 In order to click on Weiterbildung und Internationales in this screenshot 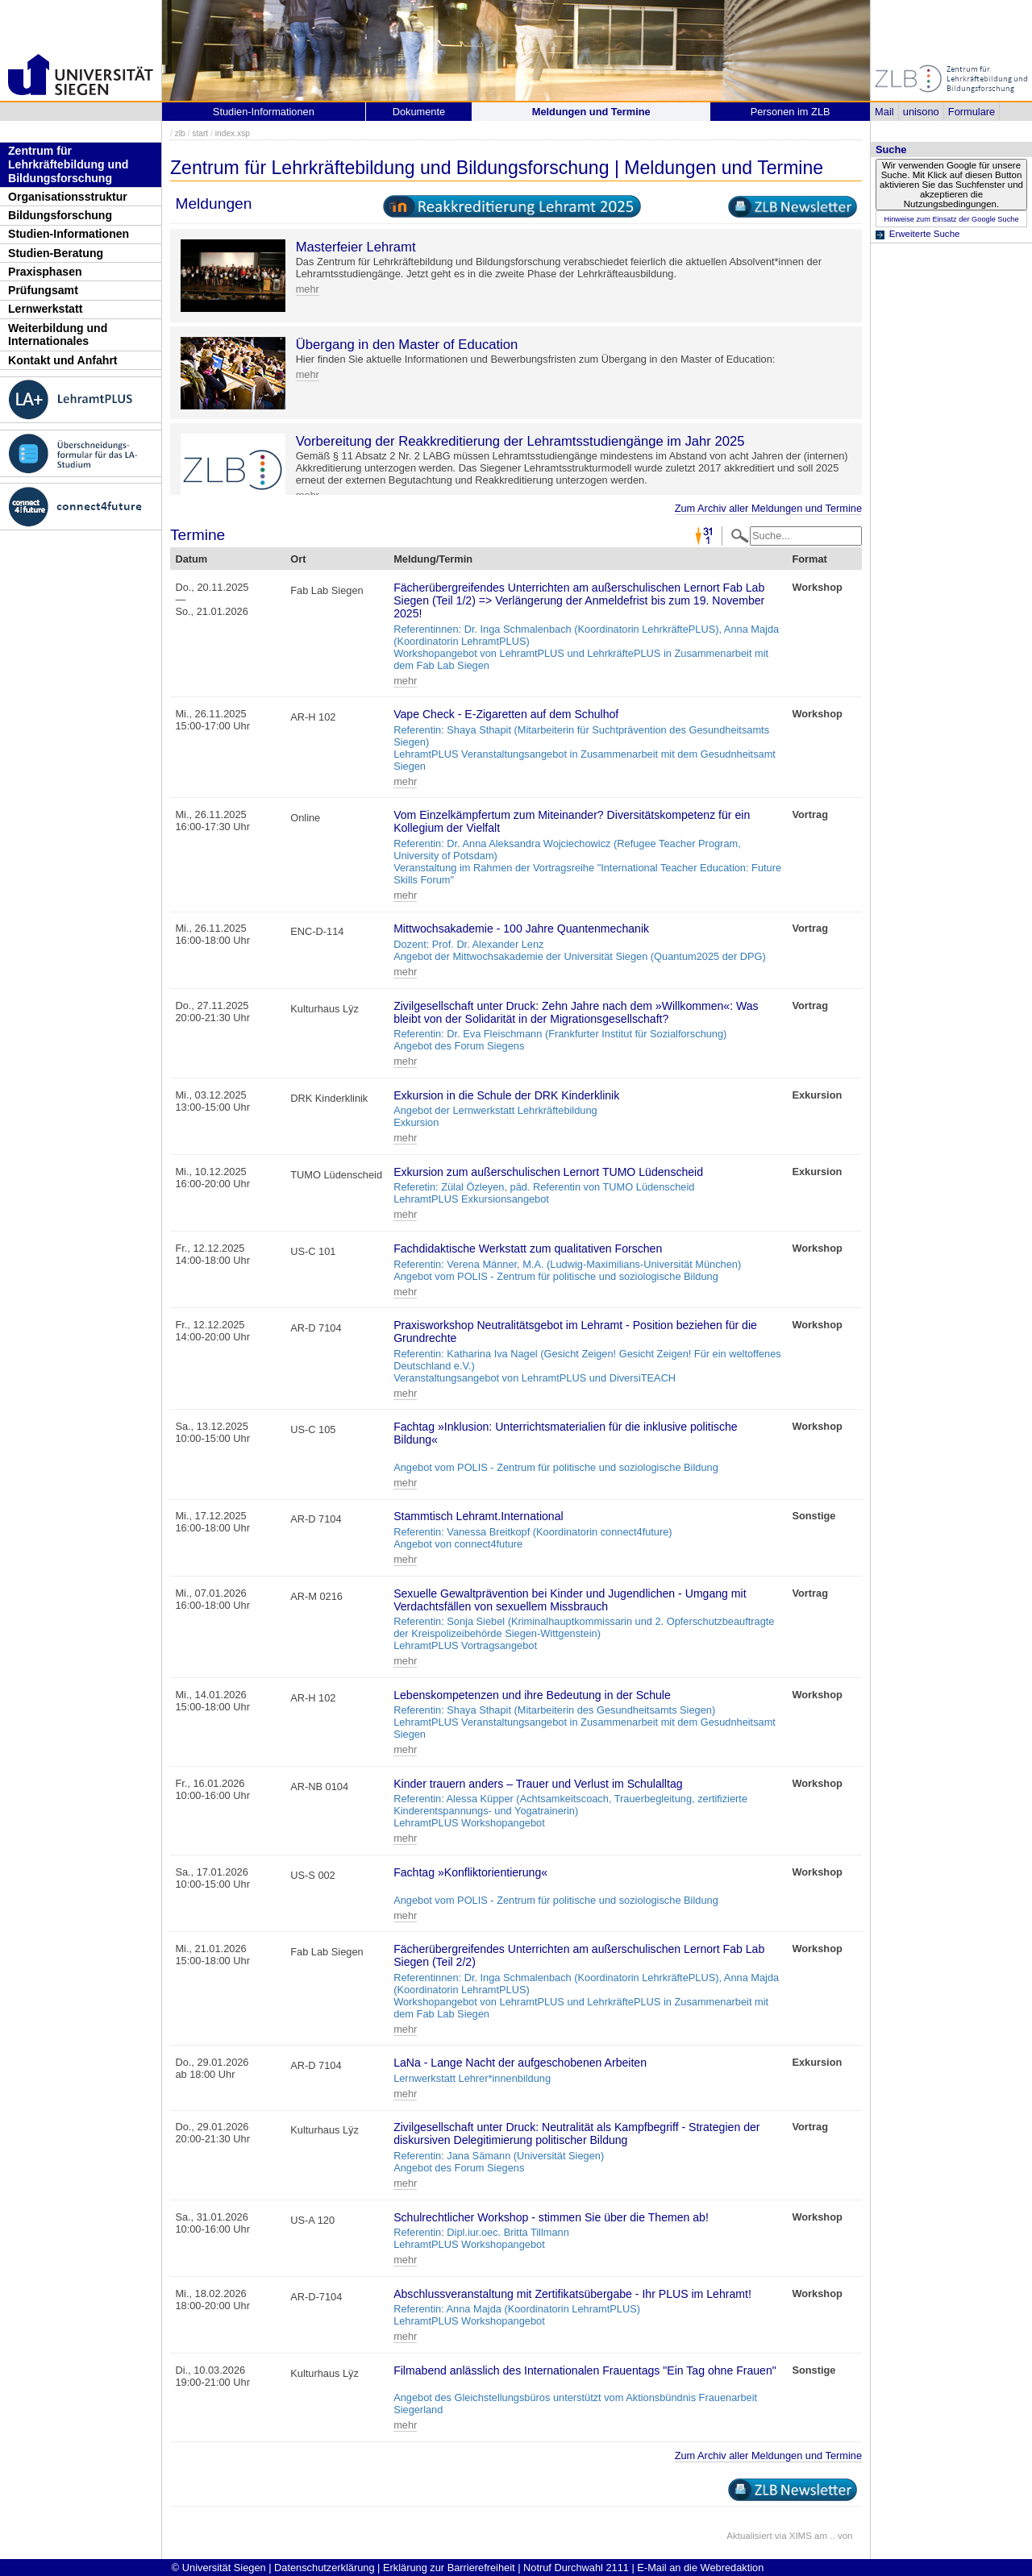, I will do `click(57, 335)`.